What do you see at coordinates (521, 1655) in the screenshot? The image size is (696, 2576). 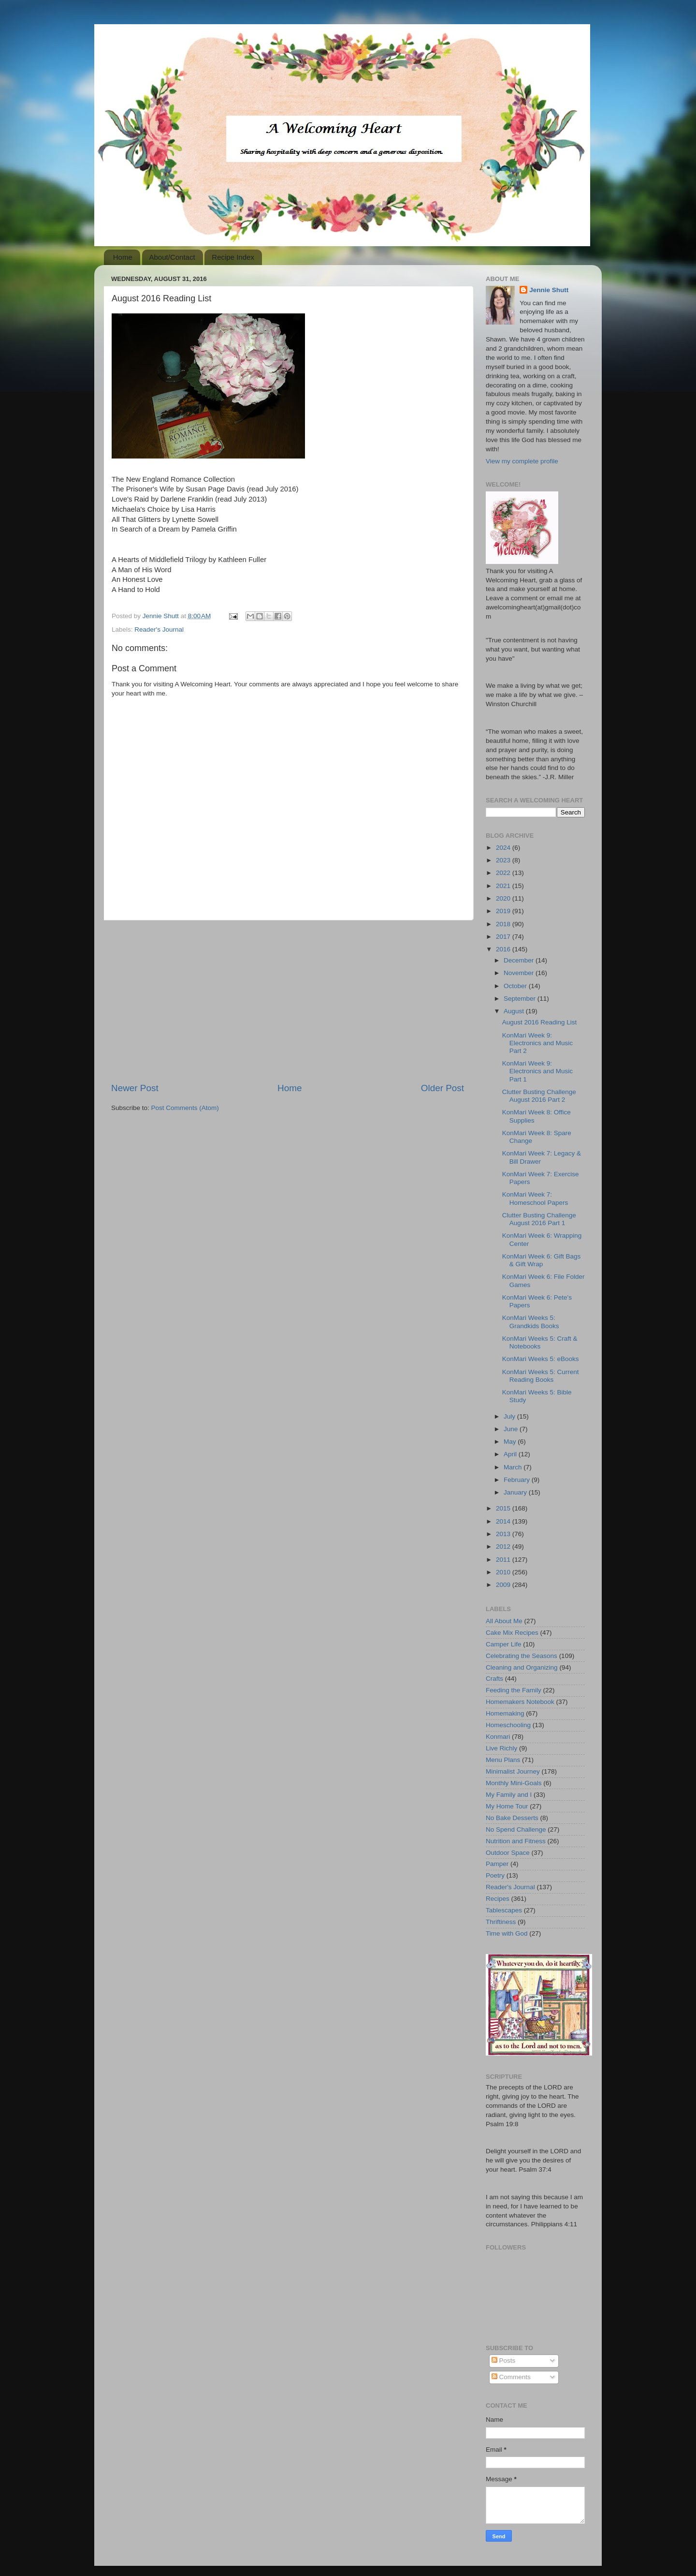 I see `Celebrating the Seasons` at bounding box center [521, 1655].